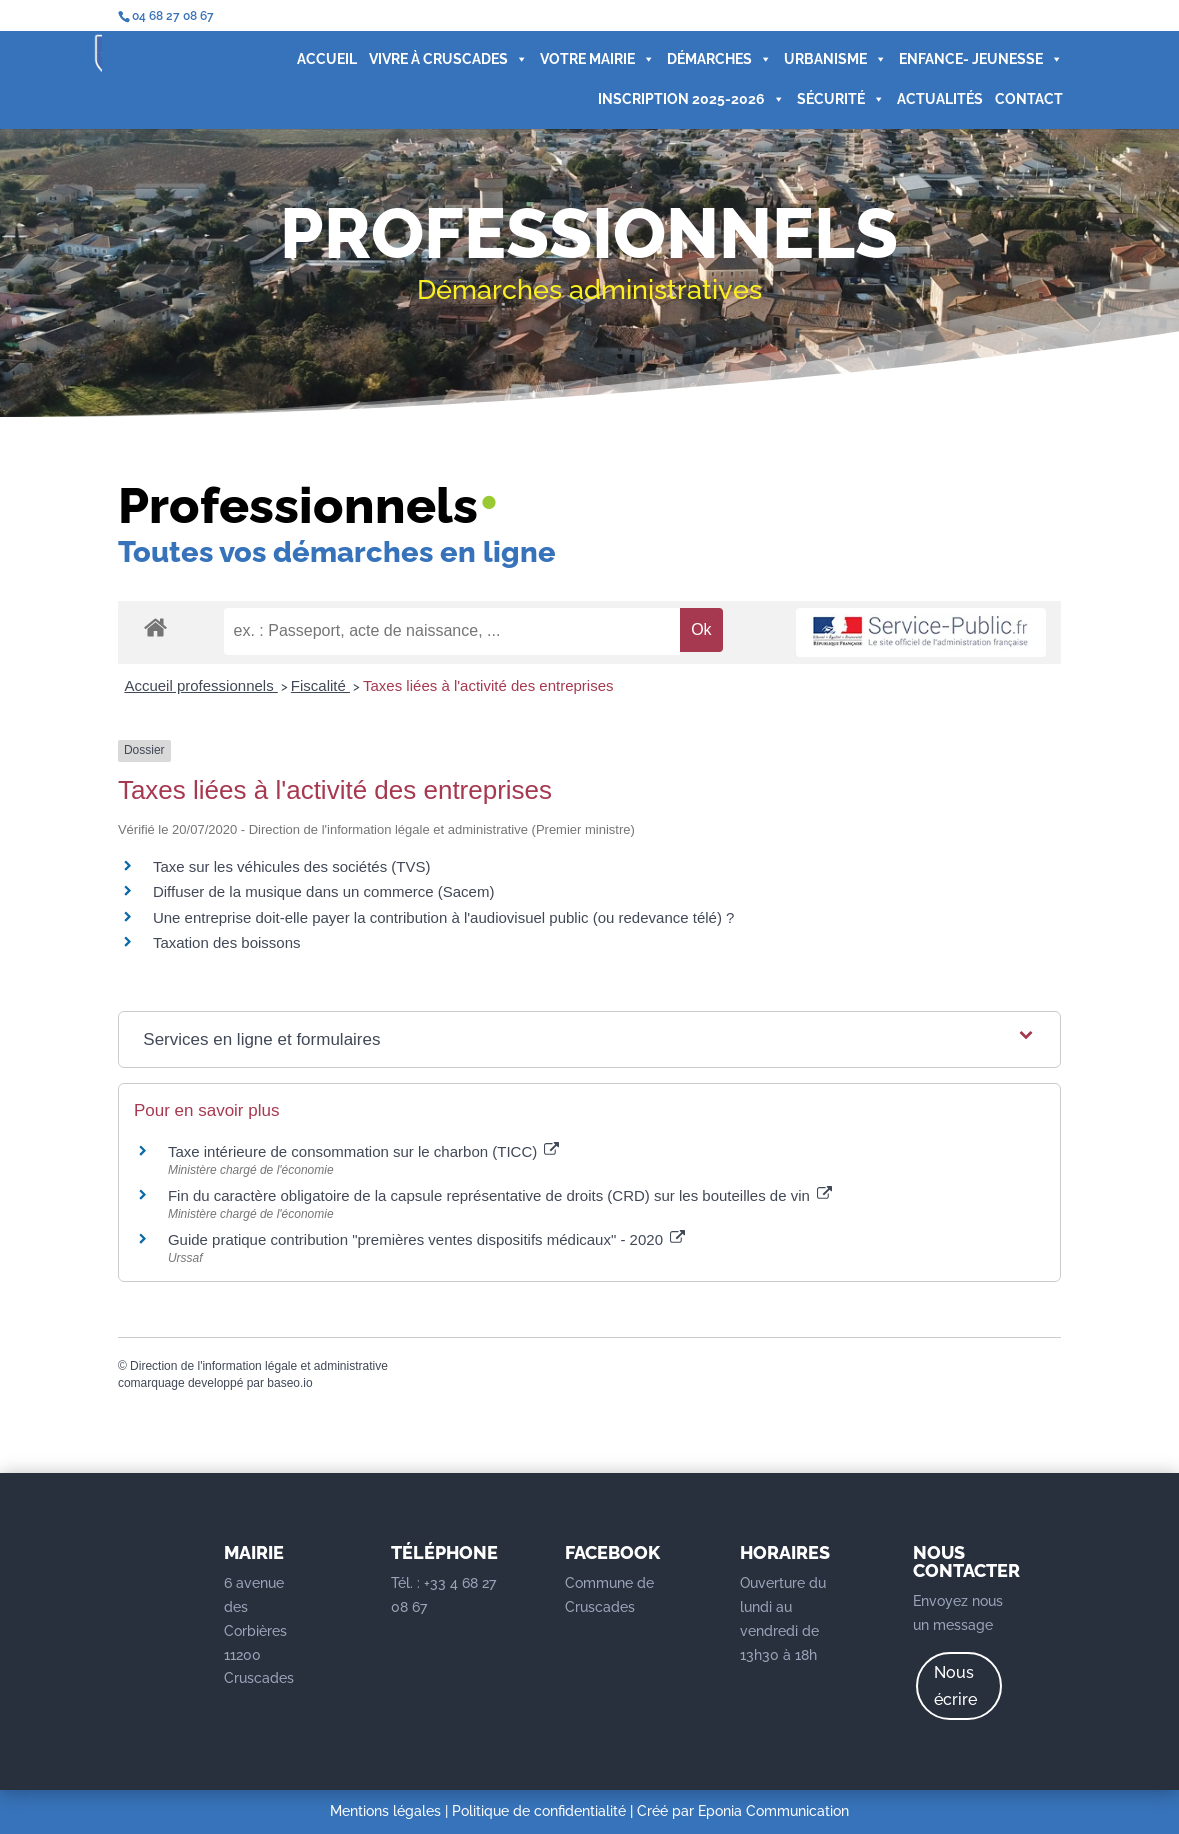 Image resolution: width=1179 pixels, height=1834 pixels. Describe the element at coordinates (500, 1195) in the screenshot. I see `Fin du caractère obligatoire de la capsule représentative de droits (CRD) sur les bouteilles de vin` at that location.